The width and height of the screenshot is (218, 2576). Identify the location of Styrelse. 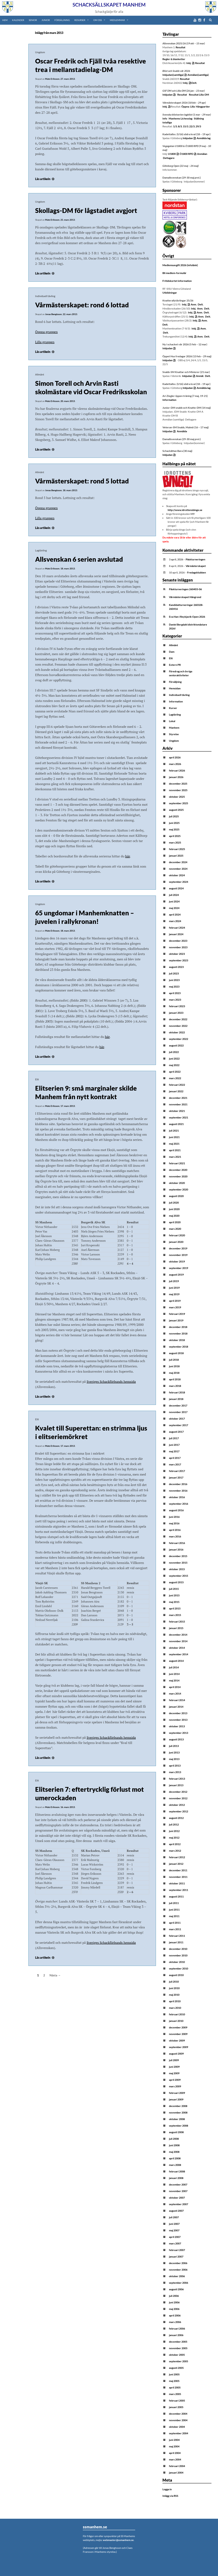
(174, 734).